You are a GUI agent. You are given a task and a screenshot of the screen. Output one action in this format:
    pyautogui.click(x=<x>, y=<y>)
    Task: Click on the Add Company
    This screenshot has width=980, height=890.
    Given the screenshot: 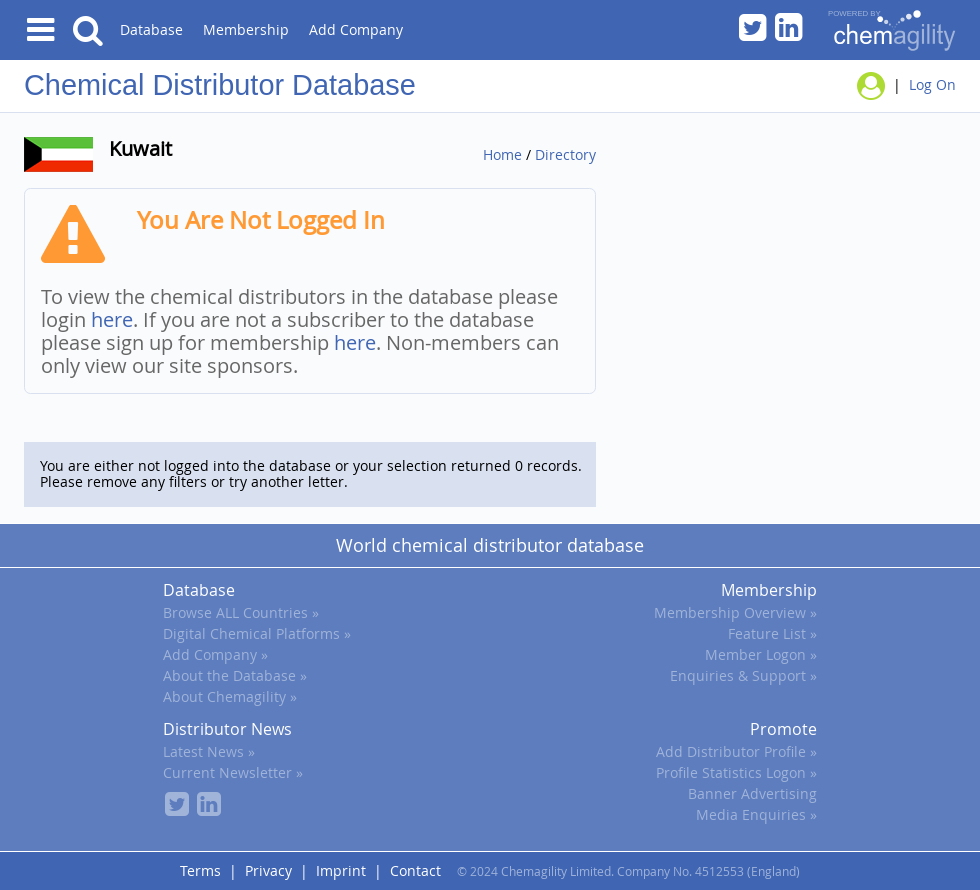 What is the action you would take?
    pyautogui.click(x=356, y=29)
    